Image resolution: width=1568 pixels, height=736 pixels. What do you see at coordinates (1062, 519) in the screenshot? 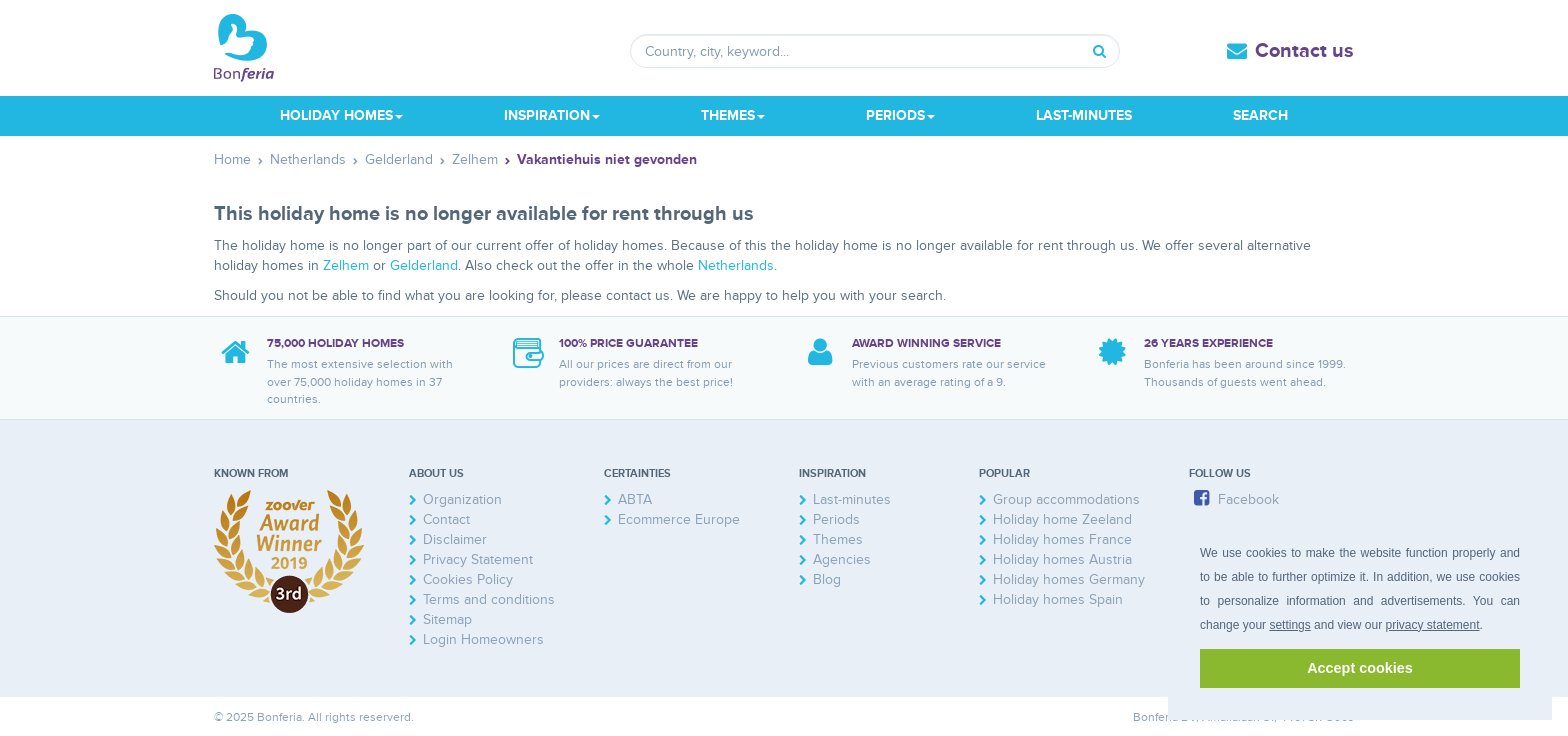
I see `Holiday home Zeeland` at bounding box center [1062, 519].